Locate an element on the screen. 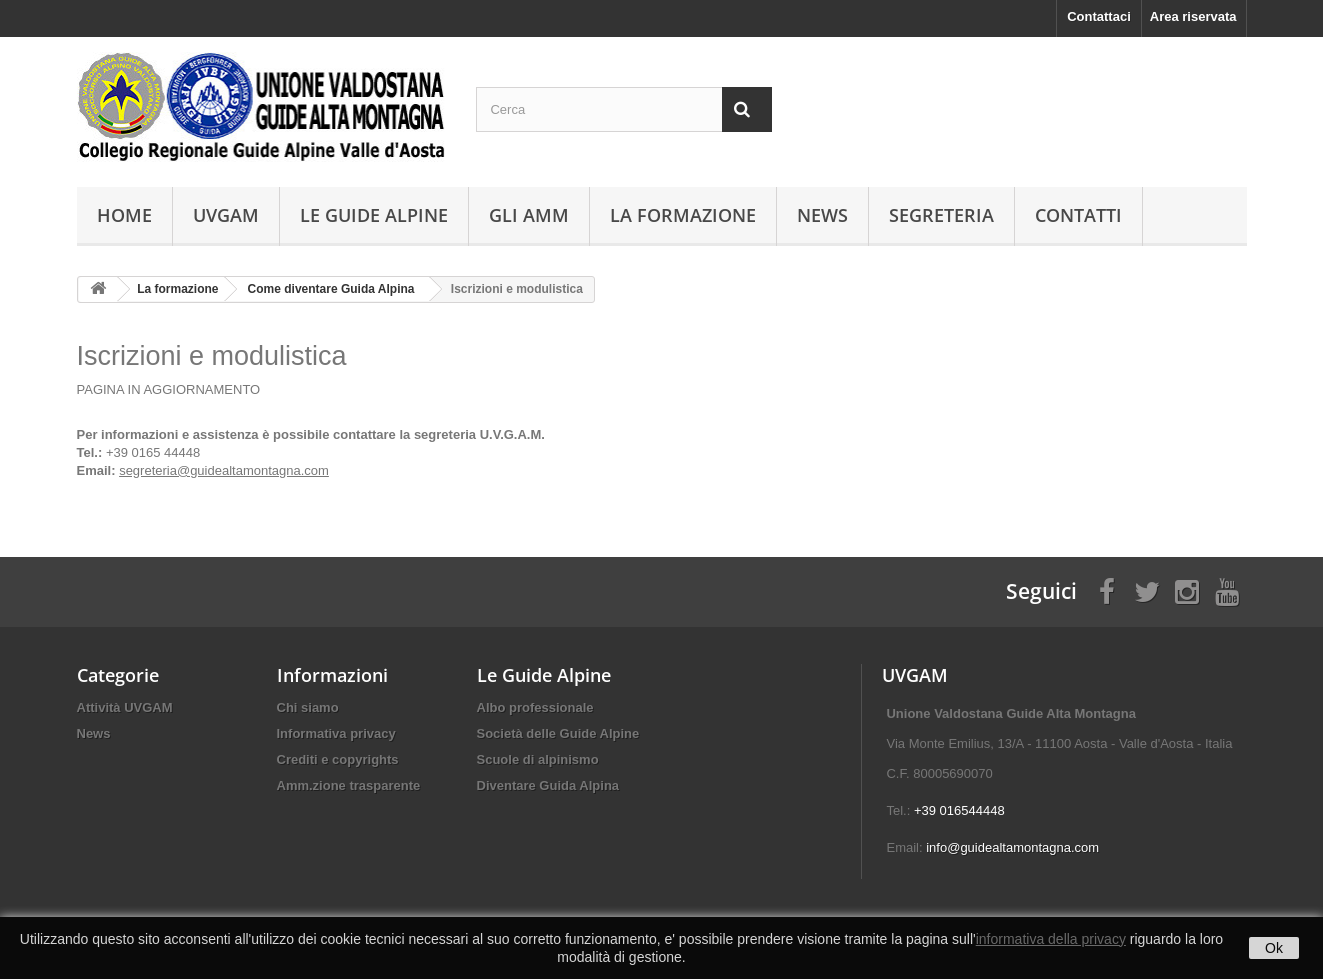 The width and height of the screenshot is (1323, 979). Attività UVGAM is located at coordinates (125, 707).